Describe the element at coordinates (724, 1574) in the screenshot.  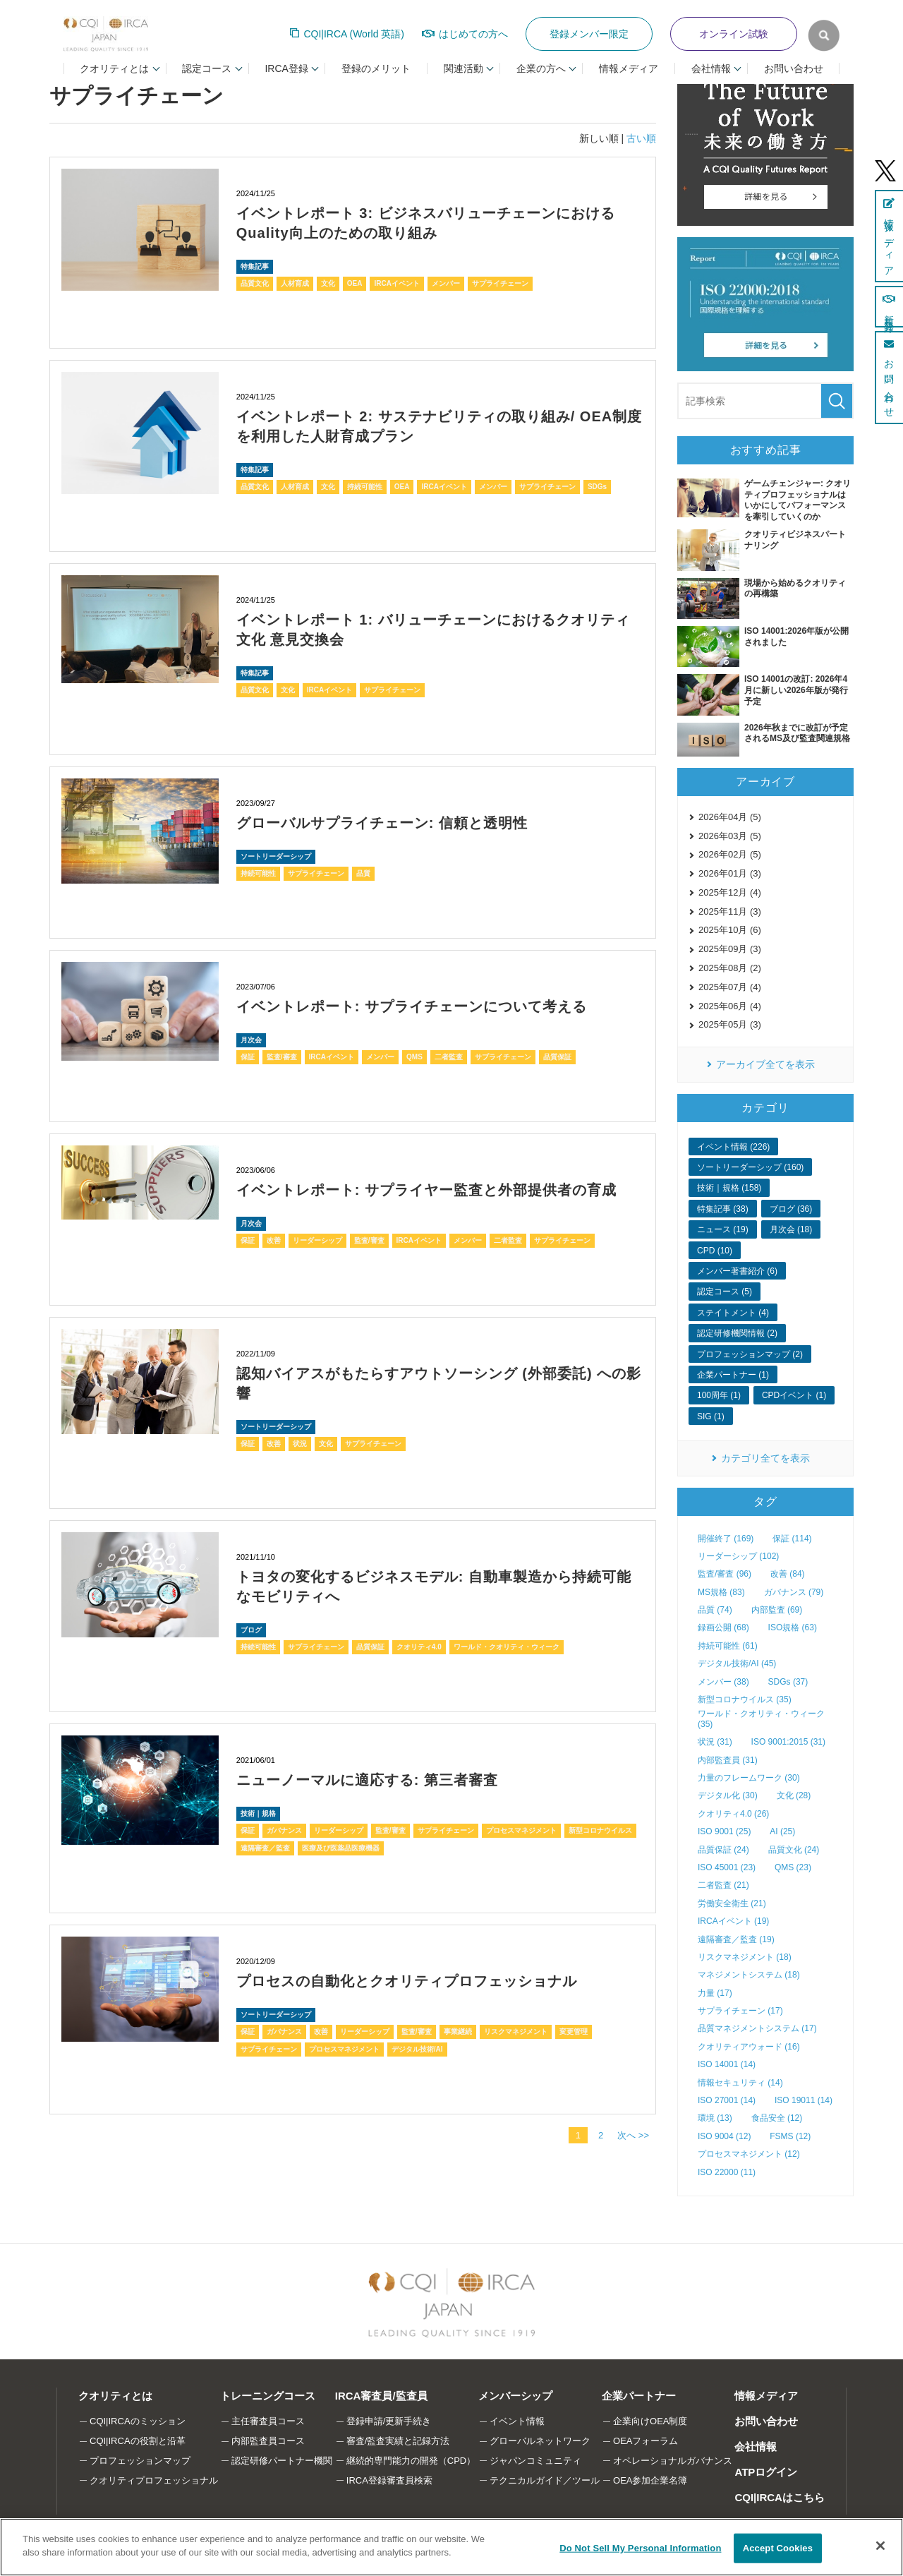
I see `監査/審査 (96)` at that location.